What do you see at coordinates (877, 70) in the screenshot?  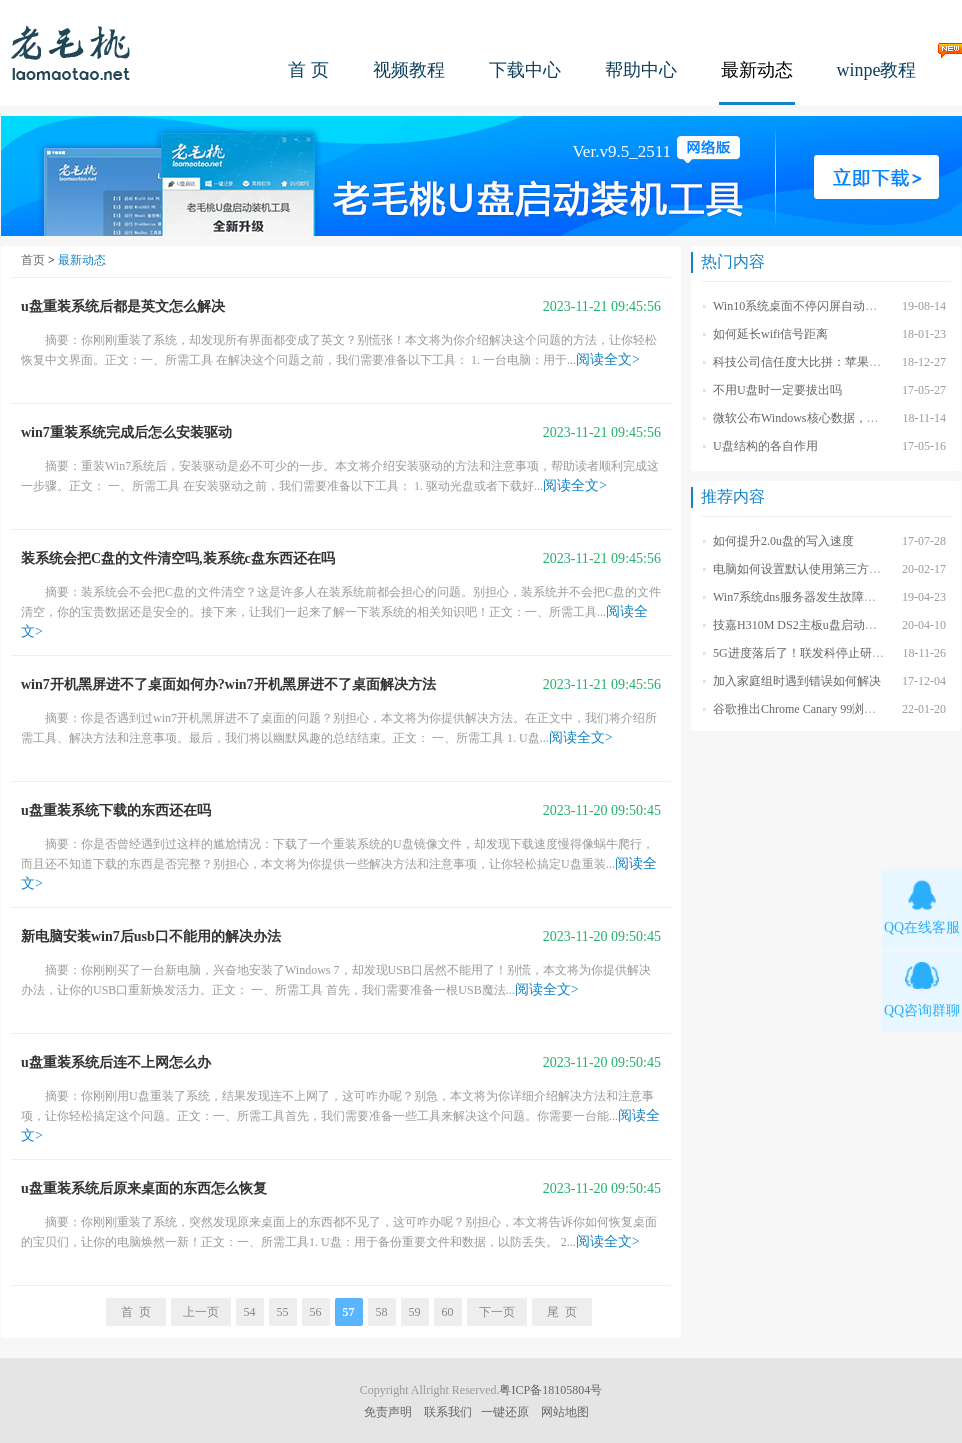 I see `winpe教程` at bounding box center [877, 70].